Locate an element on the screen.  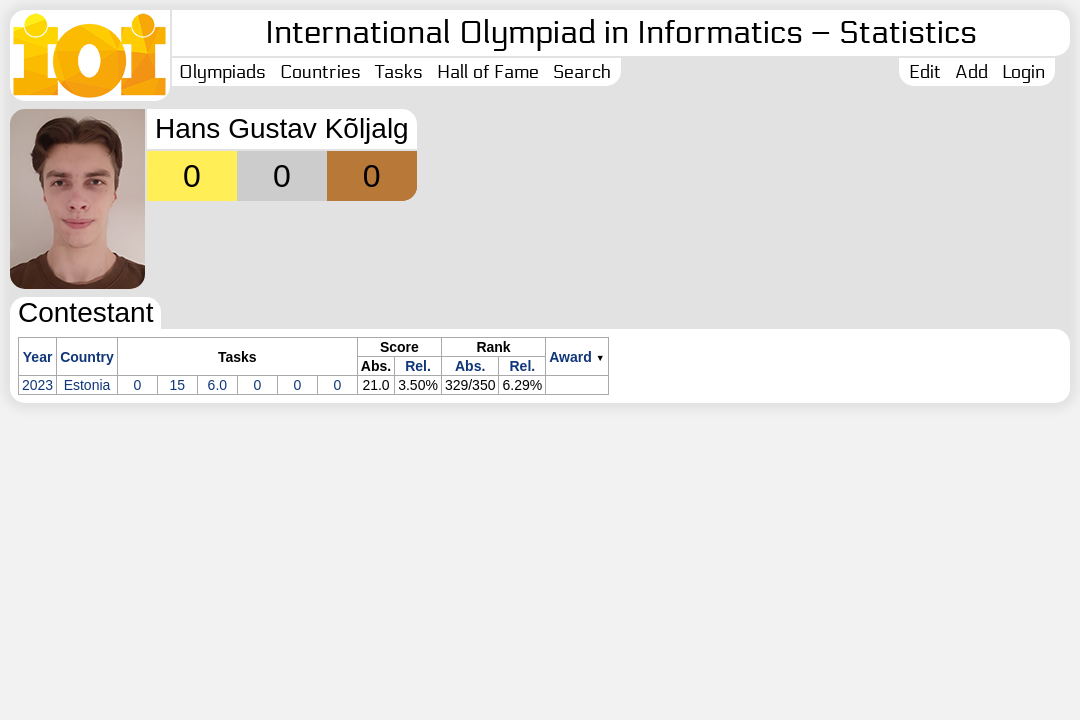
Search is located at coordinates (582, 72).